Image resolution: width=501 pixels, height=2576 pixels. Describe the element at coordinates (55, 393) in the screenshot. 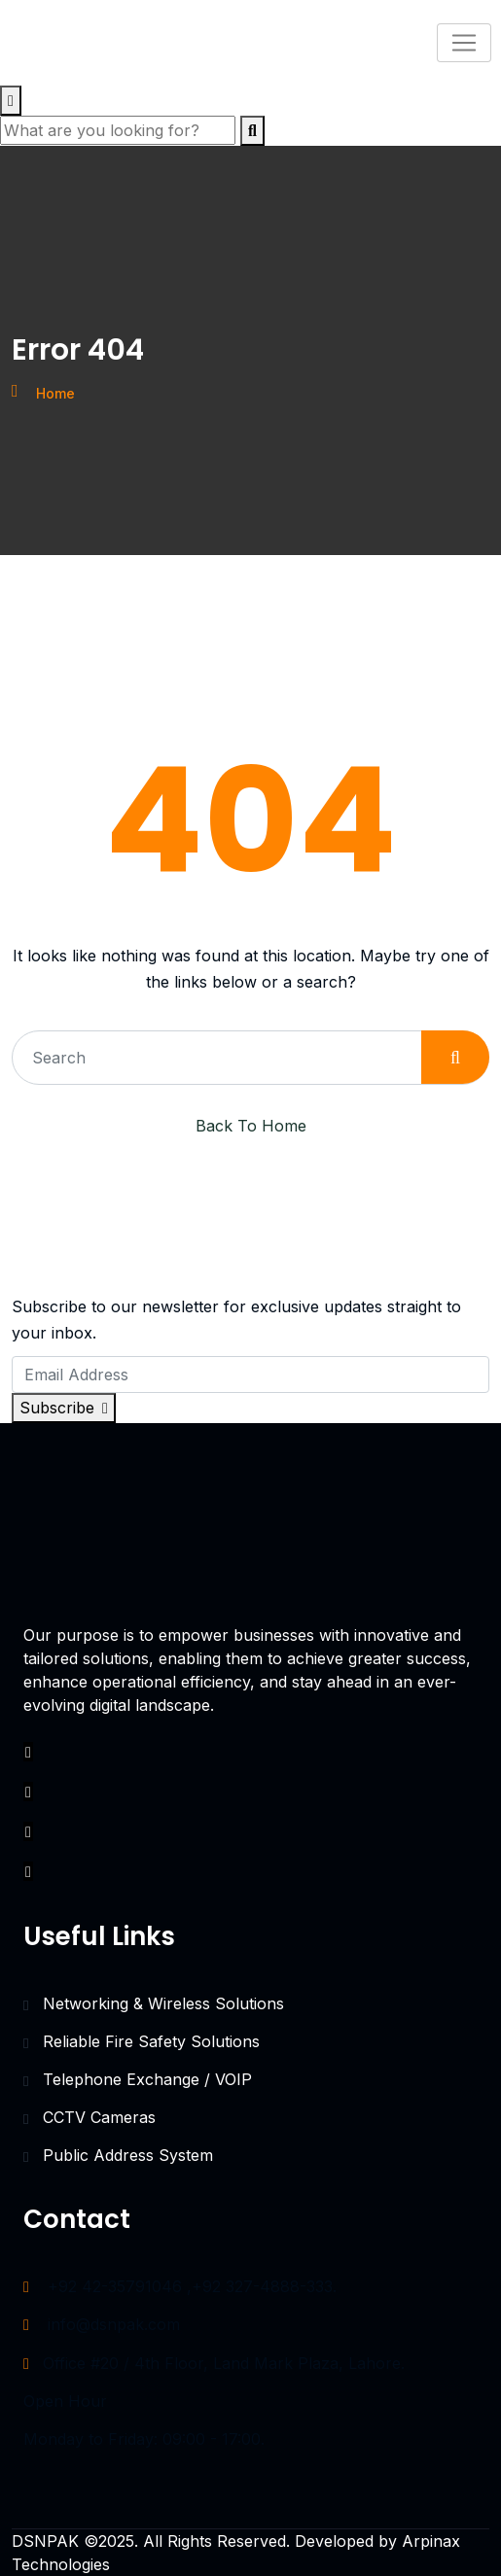

I see `Home` at that location.